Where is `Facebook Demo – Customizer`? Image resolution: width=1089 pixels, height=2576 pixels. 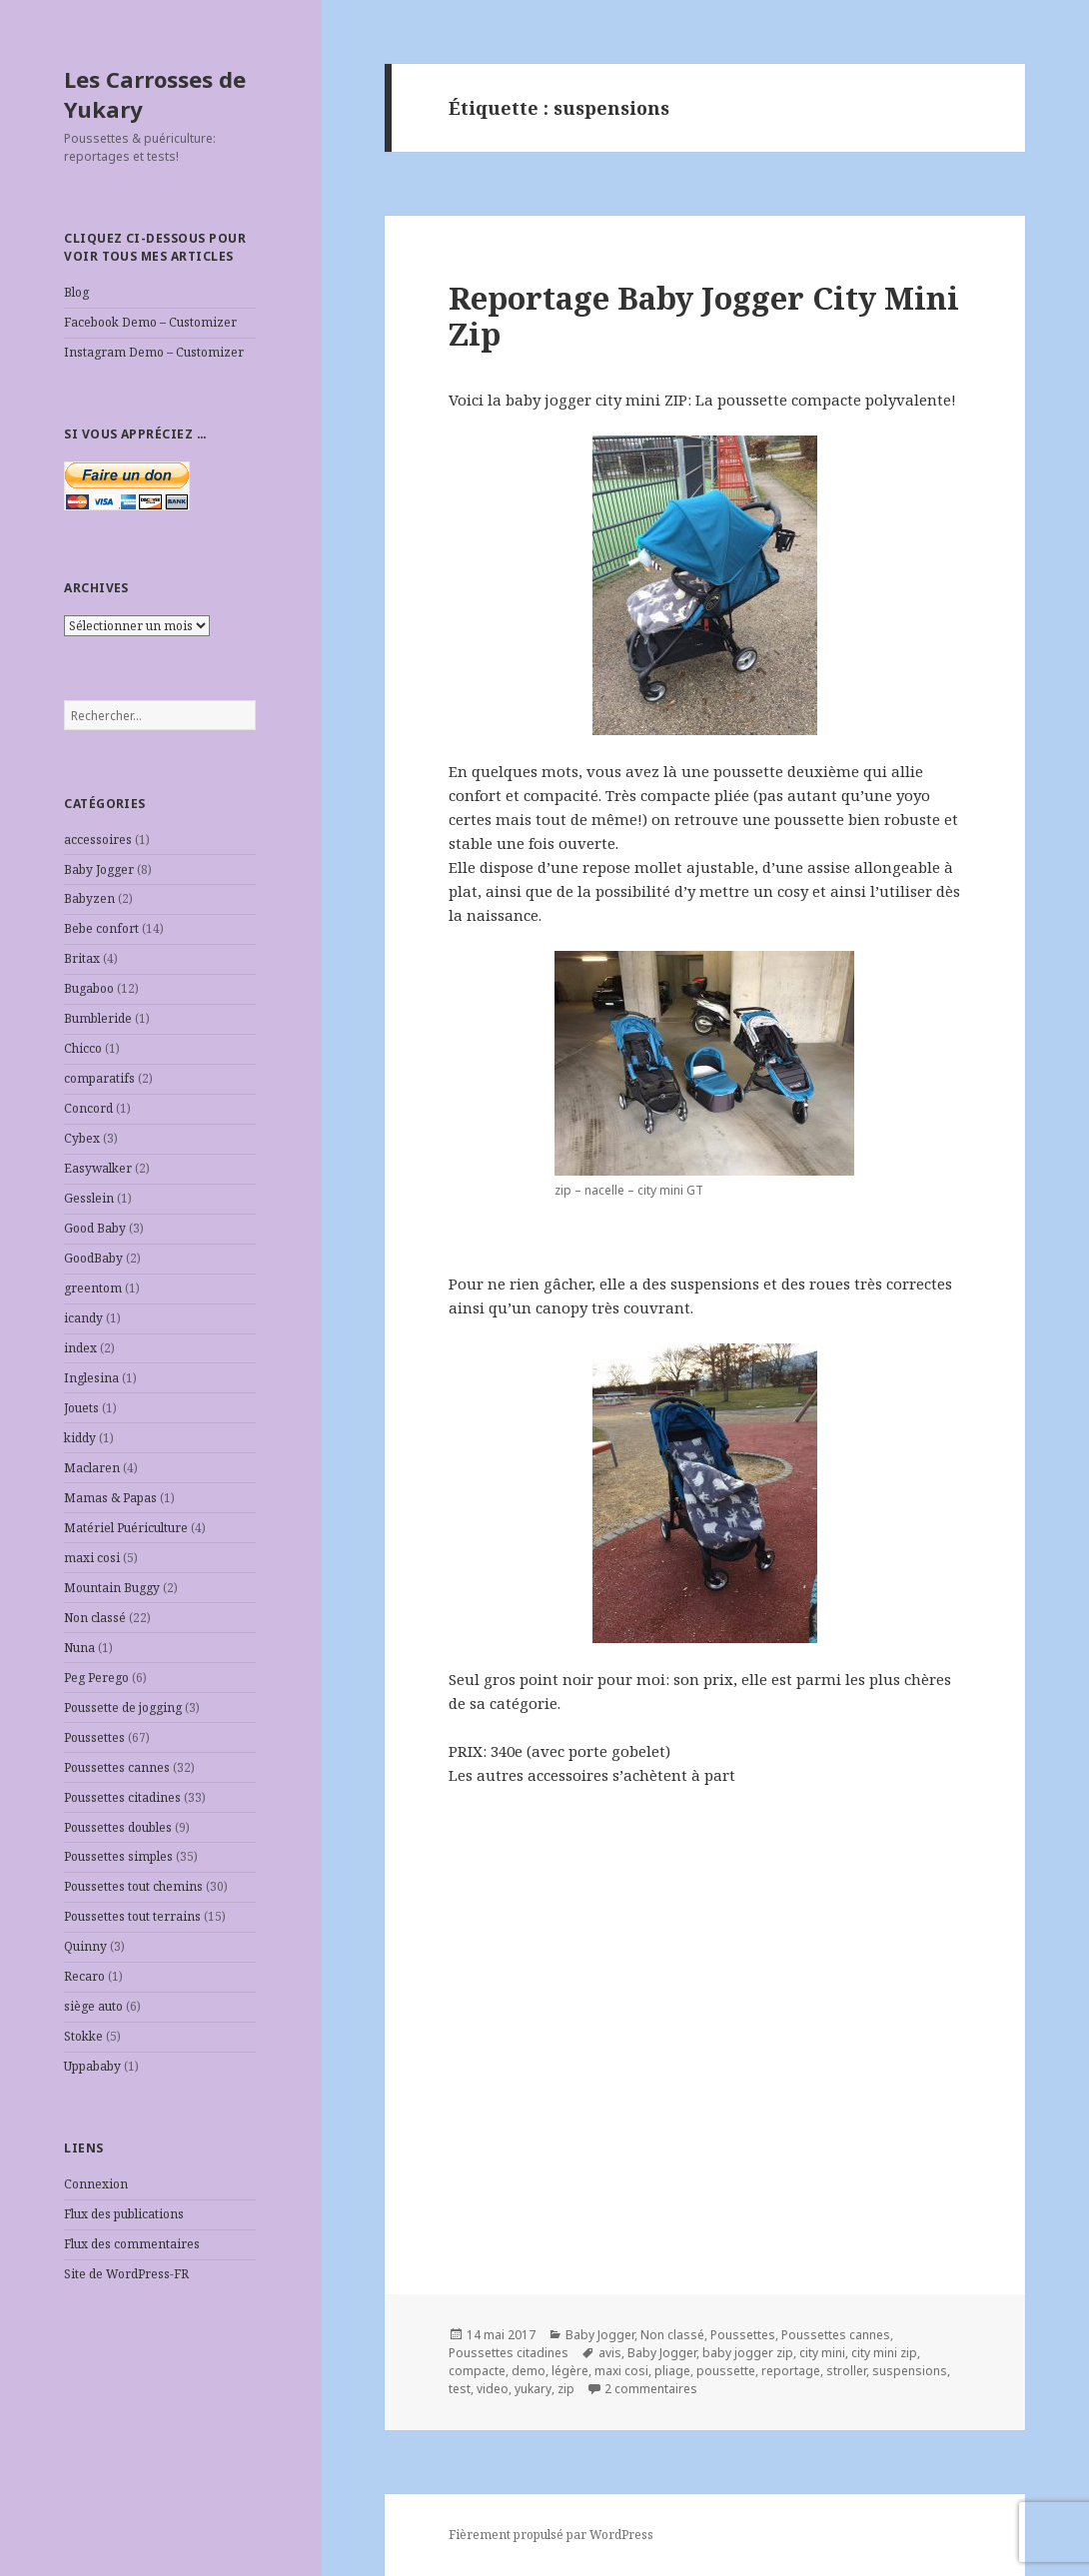
Facebook Demo – Customizer is located at coordinates (150, 322).